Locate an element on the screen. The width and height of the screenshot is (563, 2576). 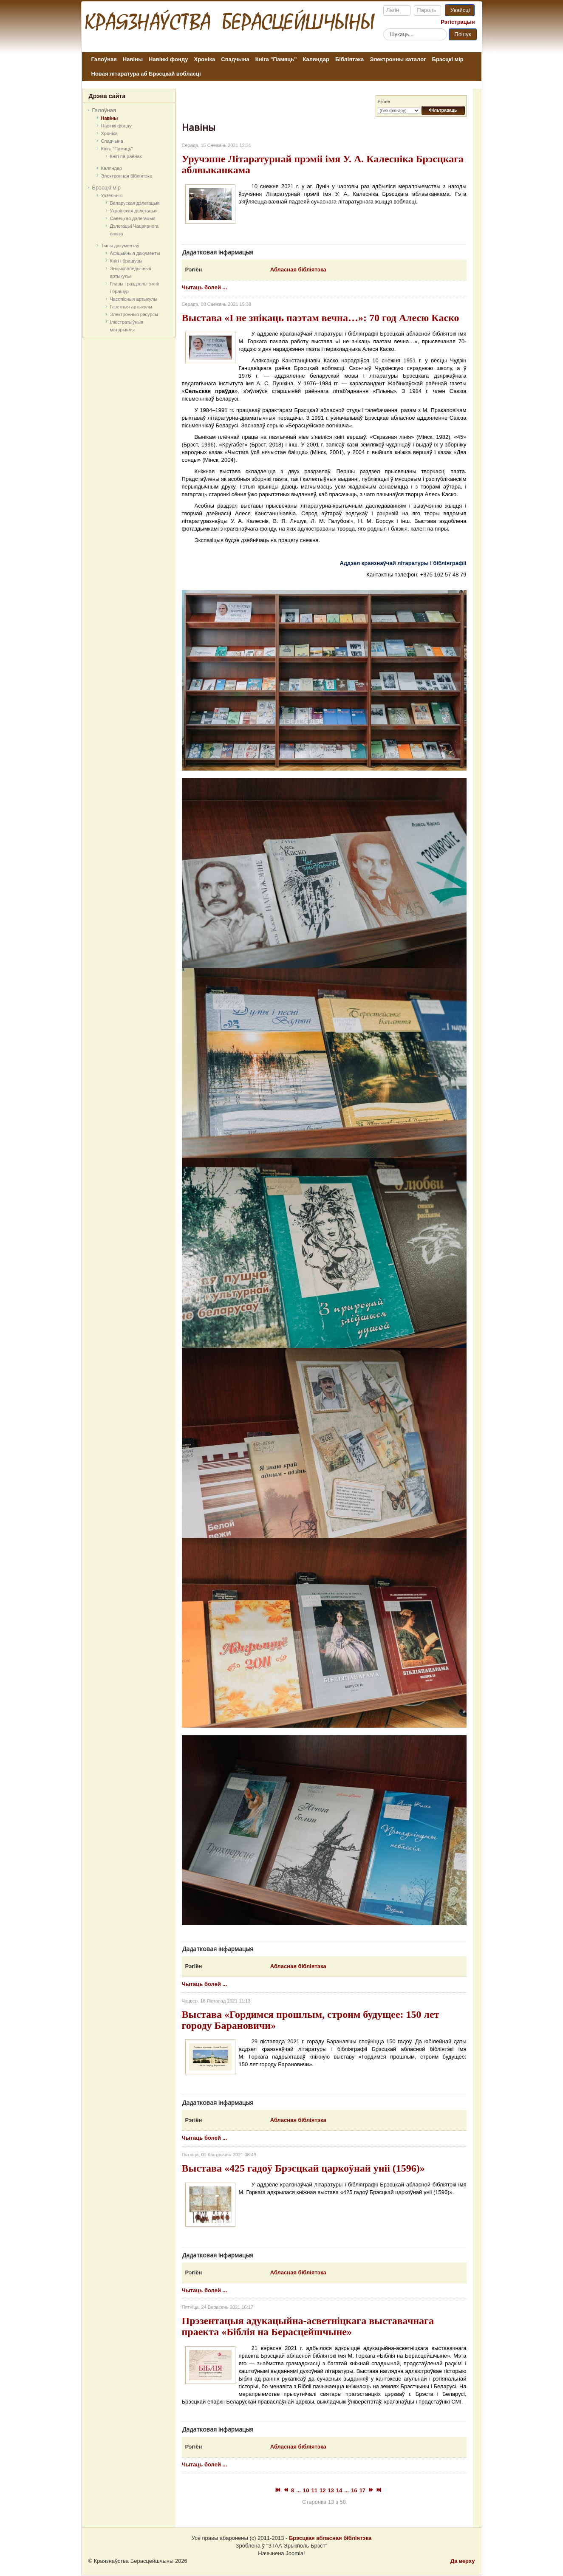
Часопісныя артыкулы is located at coordinates (134, 299).